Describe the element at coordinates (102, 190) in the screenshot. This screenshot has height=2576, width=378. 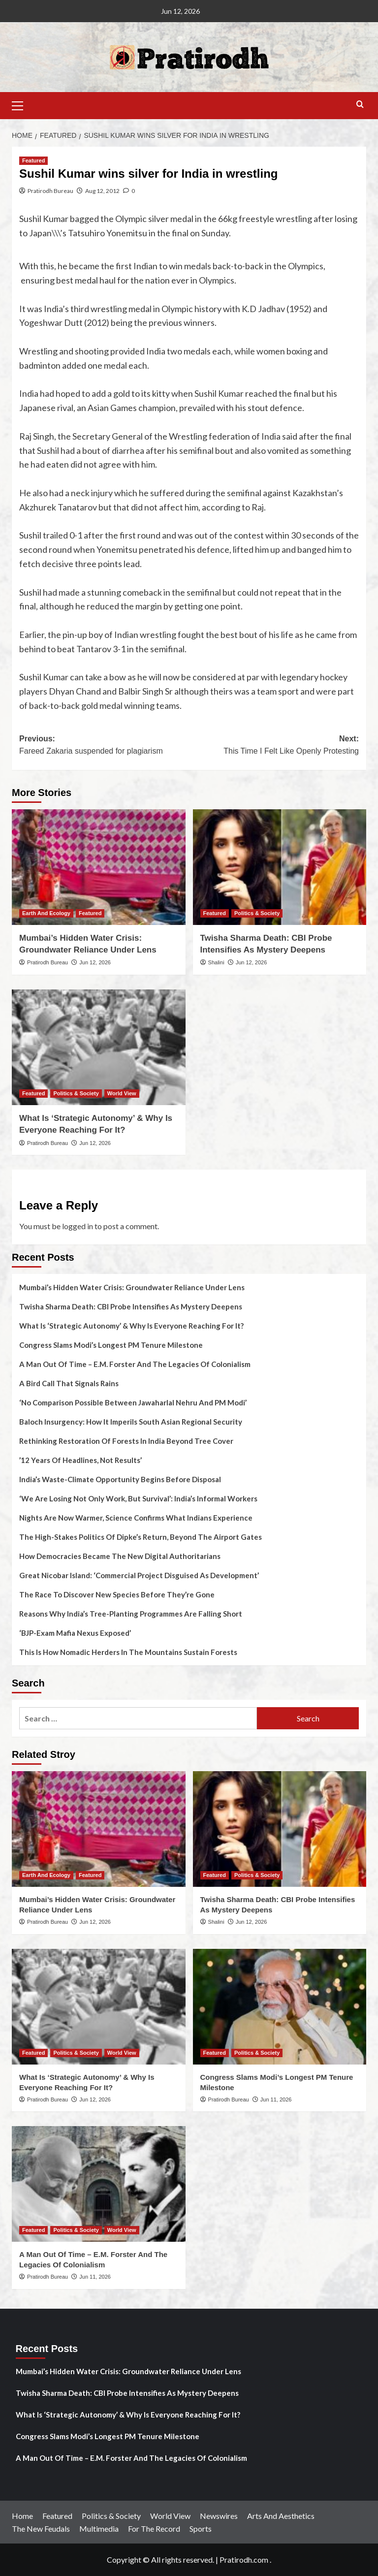
I see `Aug 12, 2012` at that location.